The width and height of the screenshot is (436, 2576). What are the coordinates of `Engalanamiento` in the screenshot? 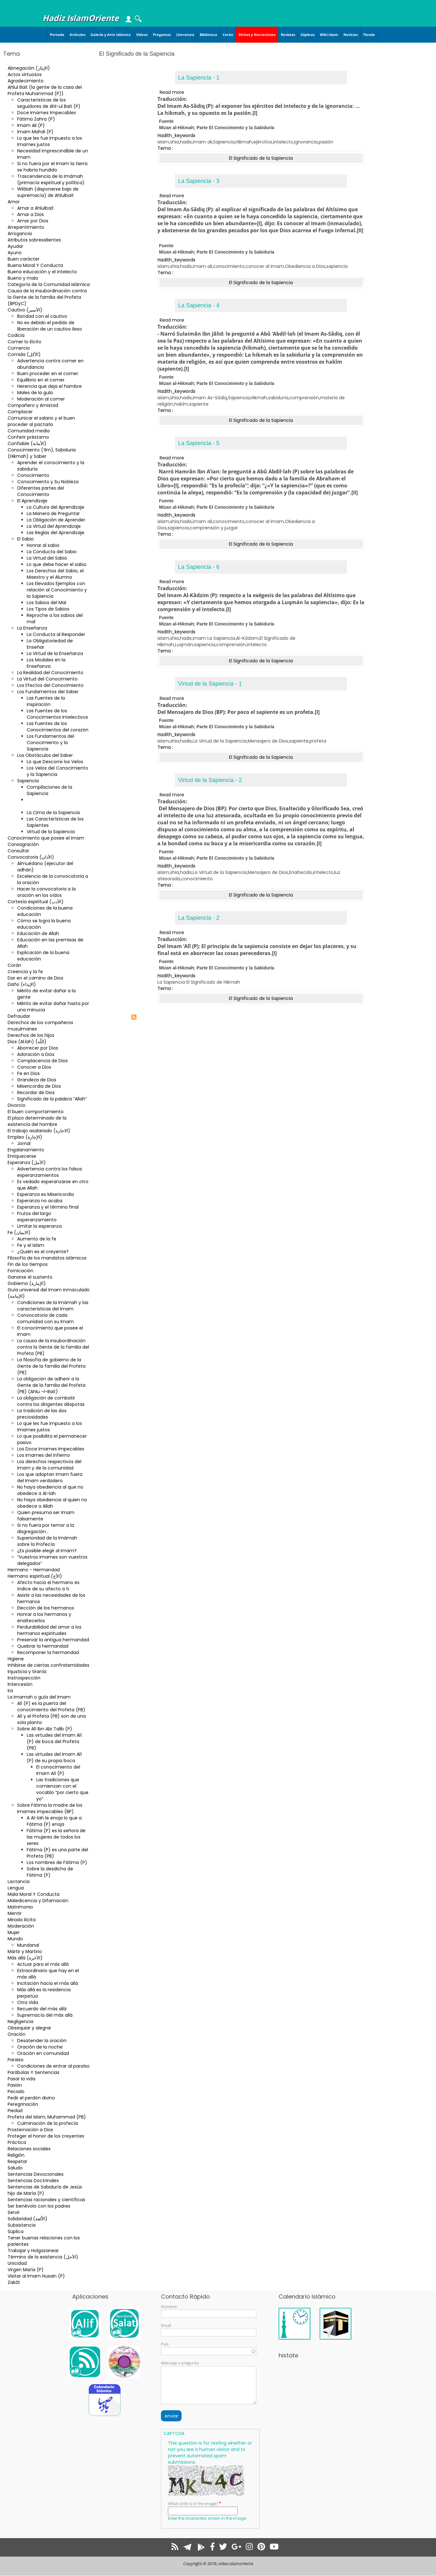 It's located at (26, 1150).